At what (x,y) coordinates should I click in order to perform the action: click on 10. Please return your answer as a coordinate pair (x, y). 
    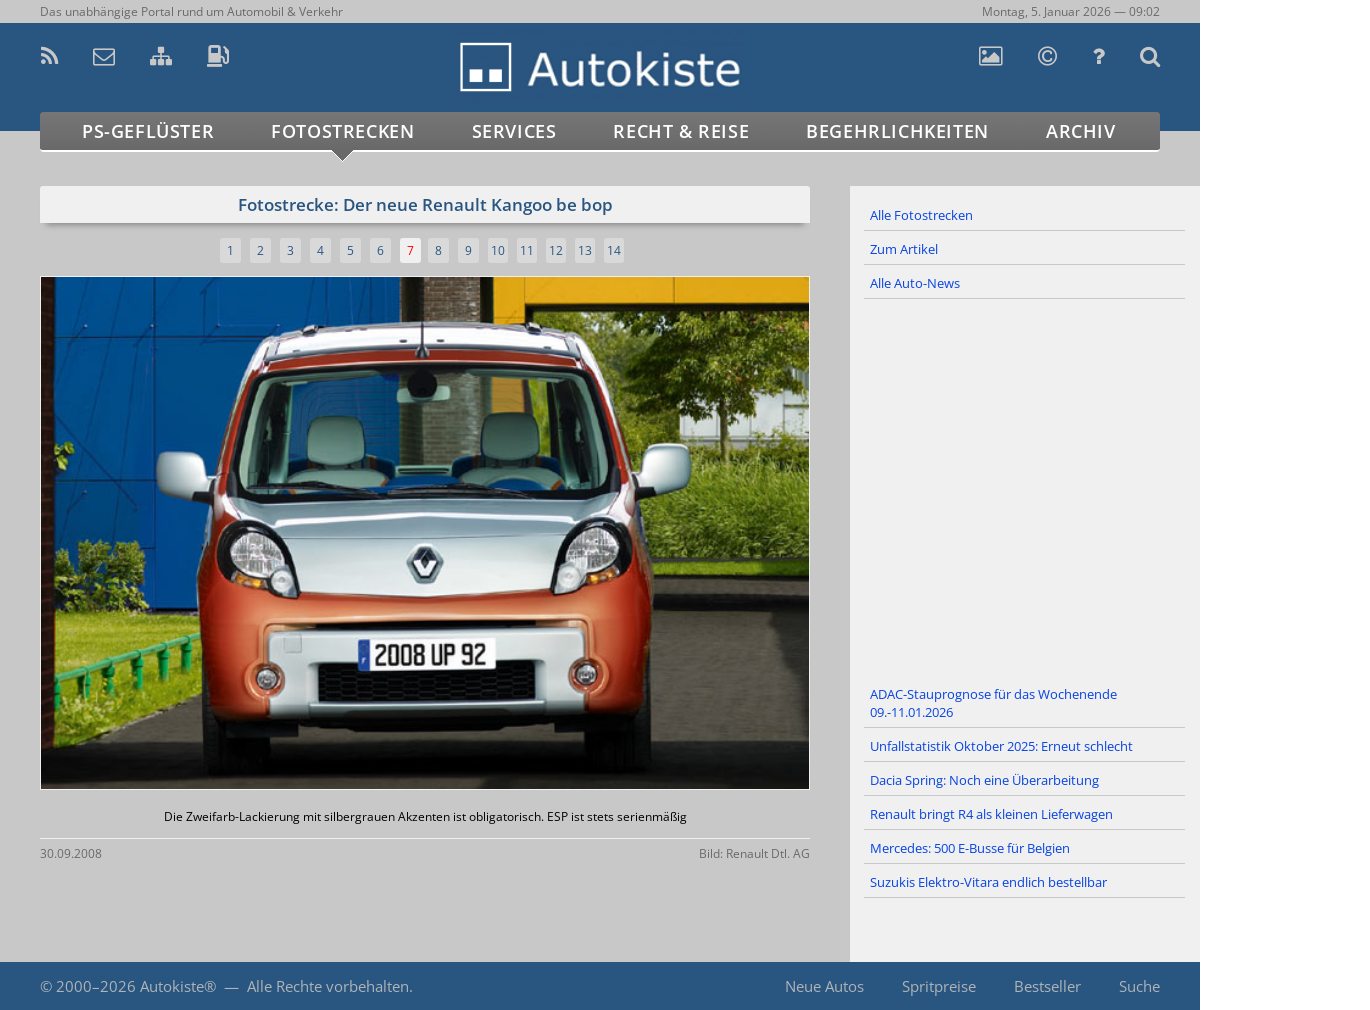
    Looking at the image, I should click on (498, 250).